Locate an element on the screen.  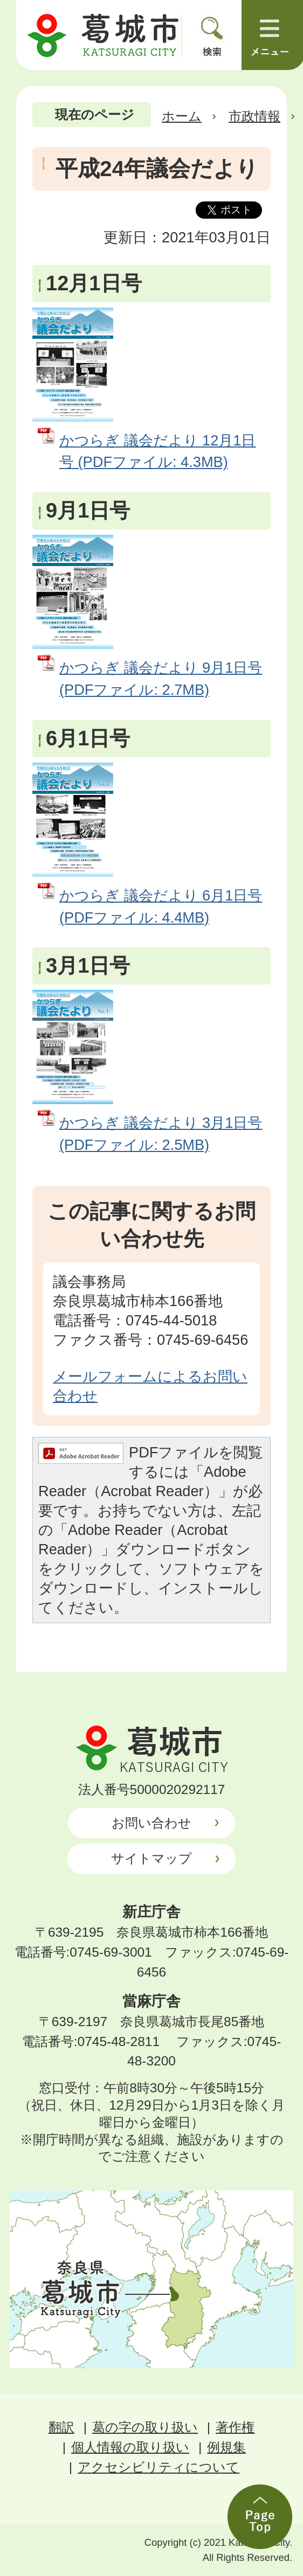
個人情報の取り扱い is located at coordinates (130, 2447).